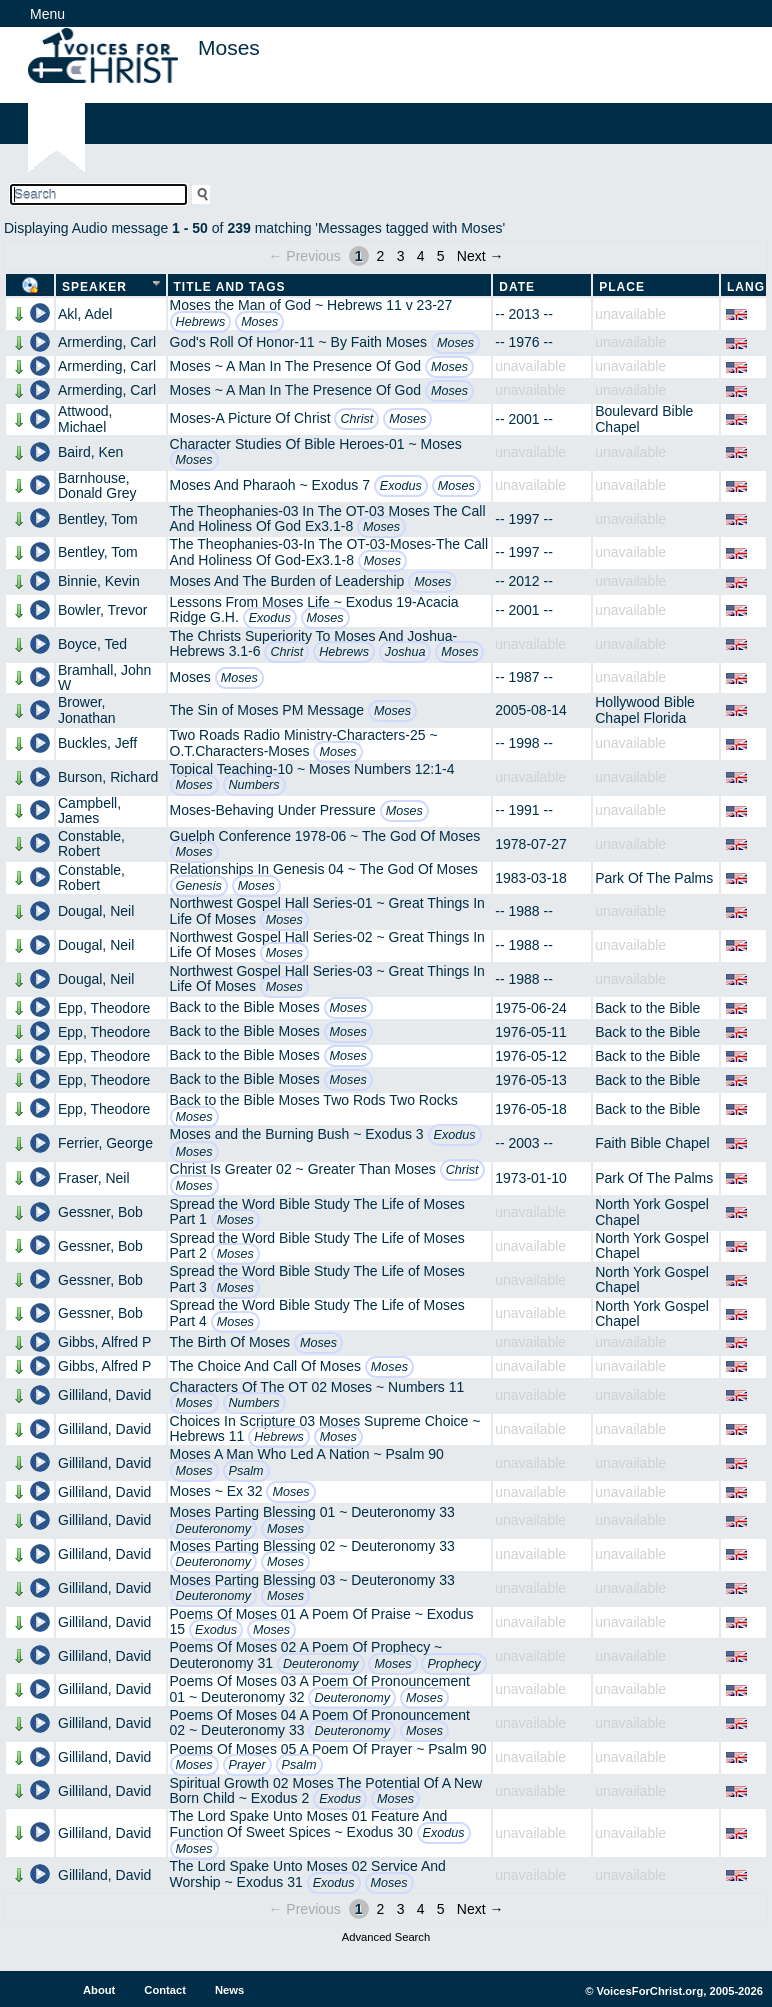  Describe the element at coordinates (98, 519) in the screenshot. I see `Bentley, Tom` at that location.